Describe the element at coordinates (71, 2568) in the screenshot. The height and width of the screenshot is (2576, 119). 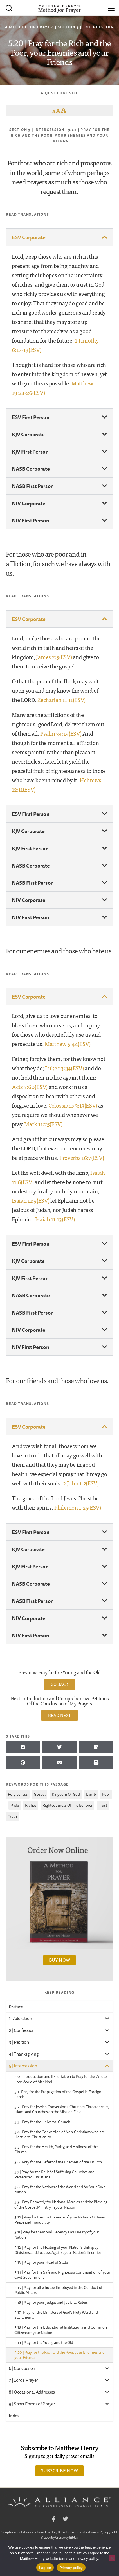
I see `Privacy policy` at that location.